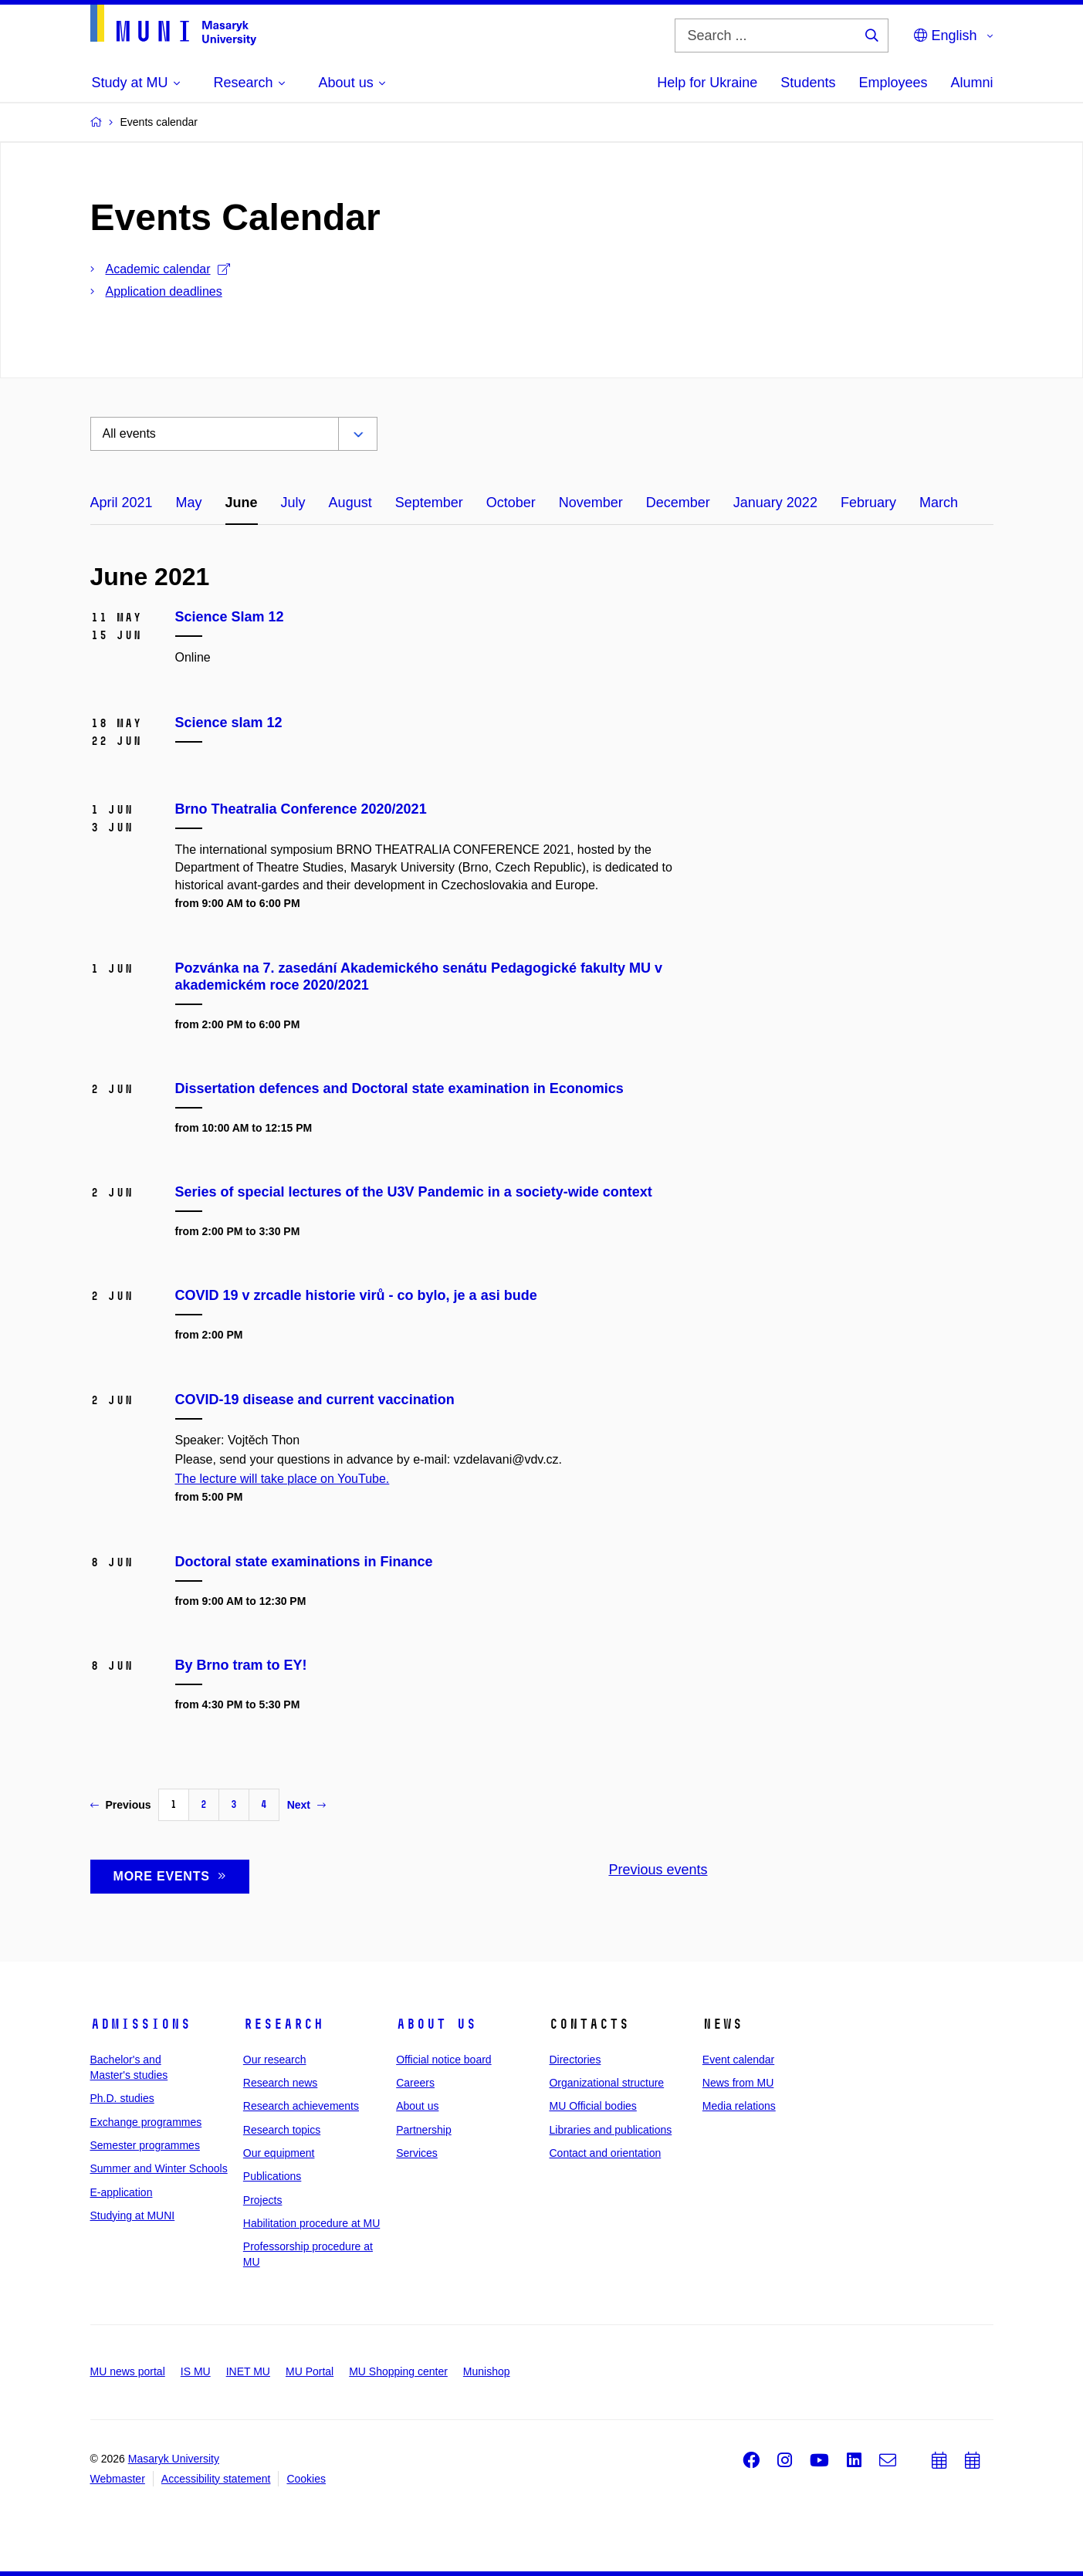  What do you see at coordinates (140, 2024) in the screenshot?
I see `Admissions` at bounding box center [140, 2024].